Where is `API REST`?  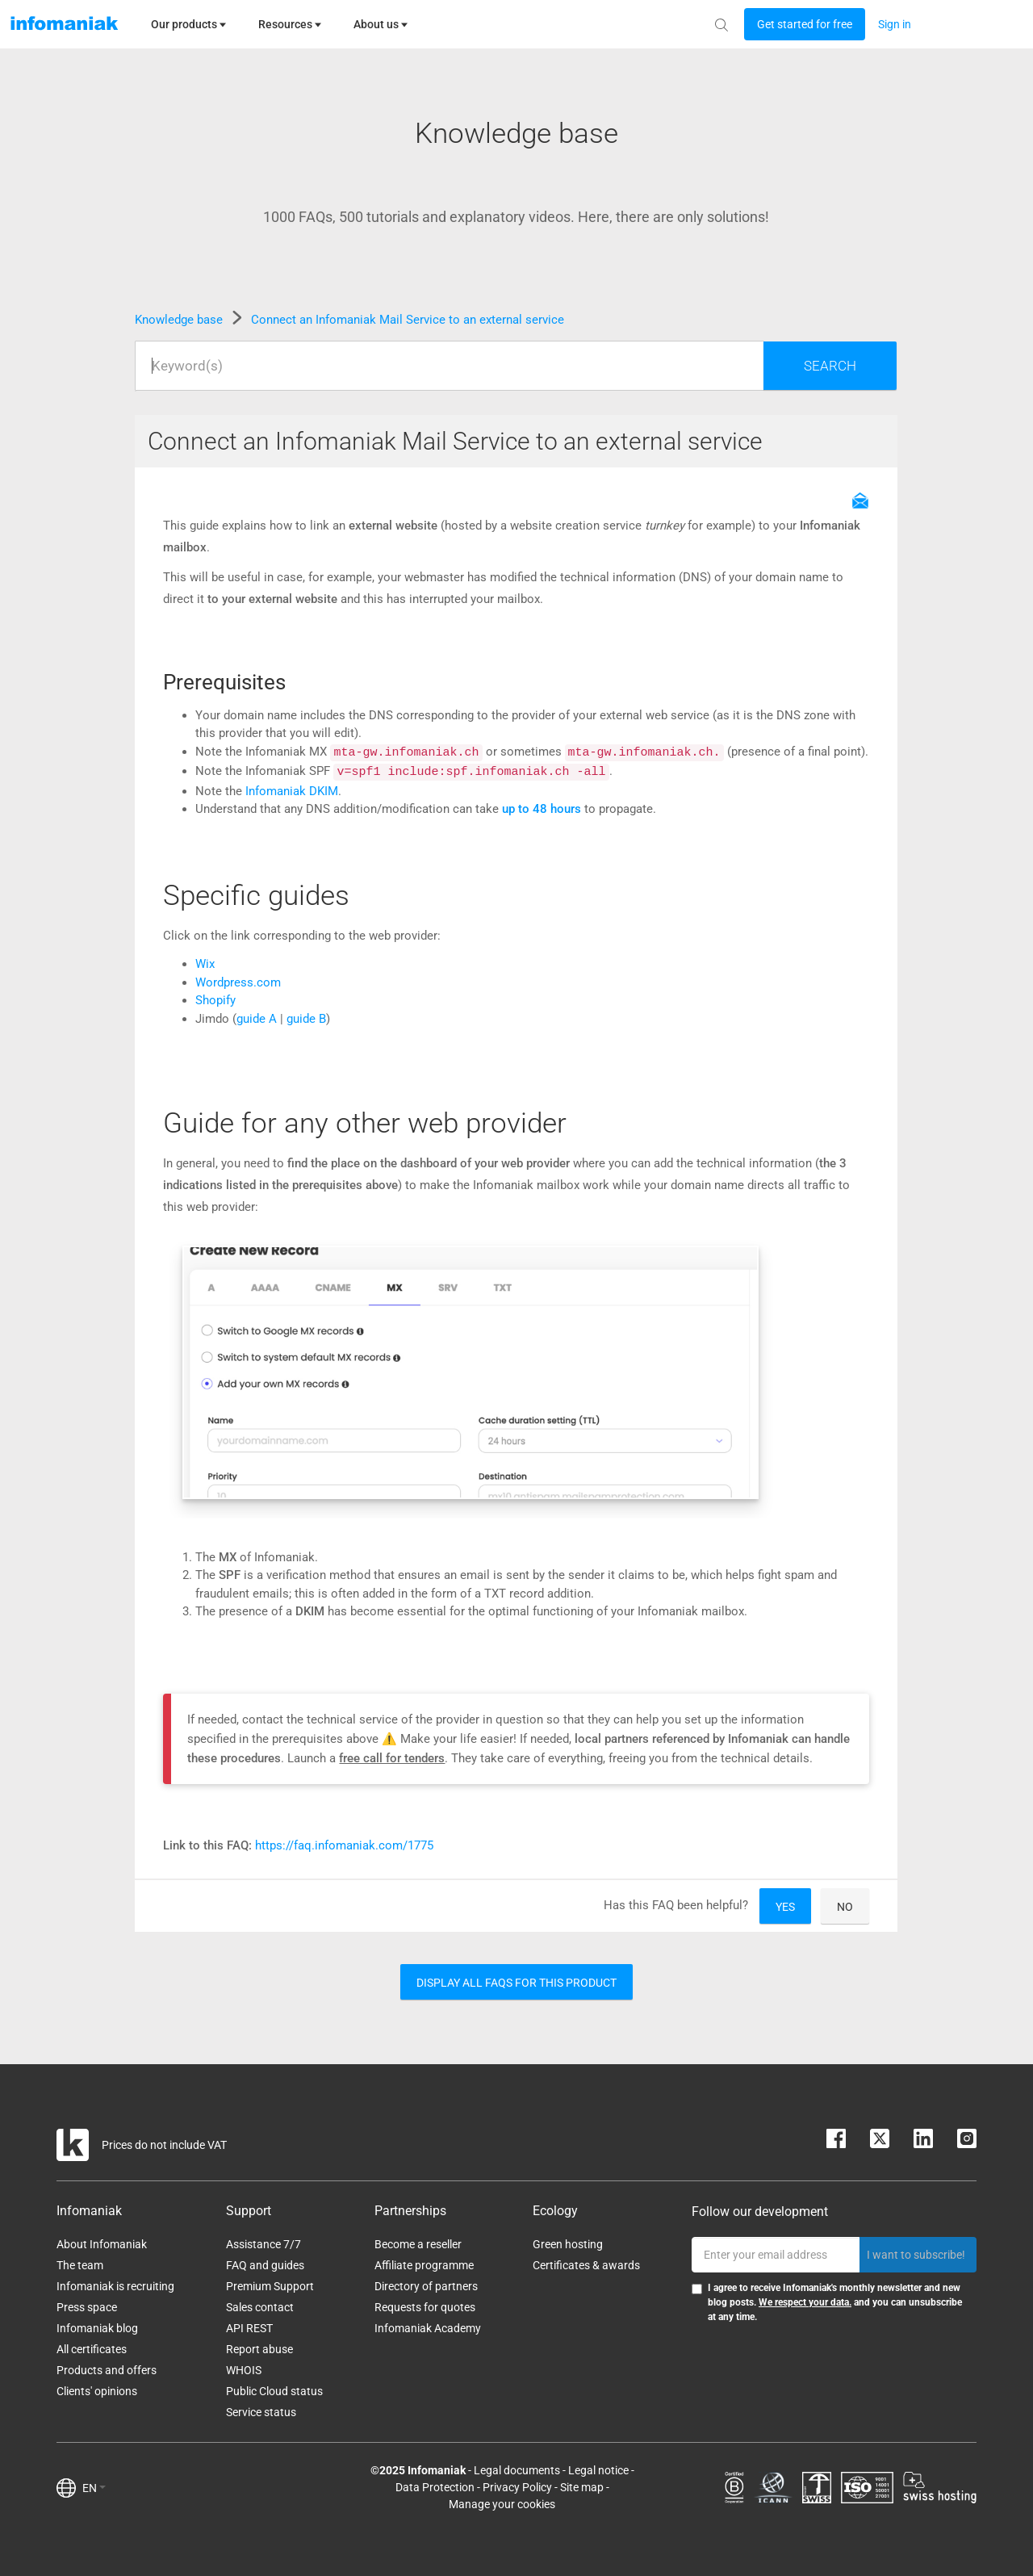 API REST is located at coordinates (249, 2326).